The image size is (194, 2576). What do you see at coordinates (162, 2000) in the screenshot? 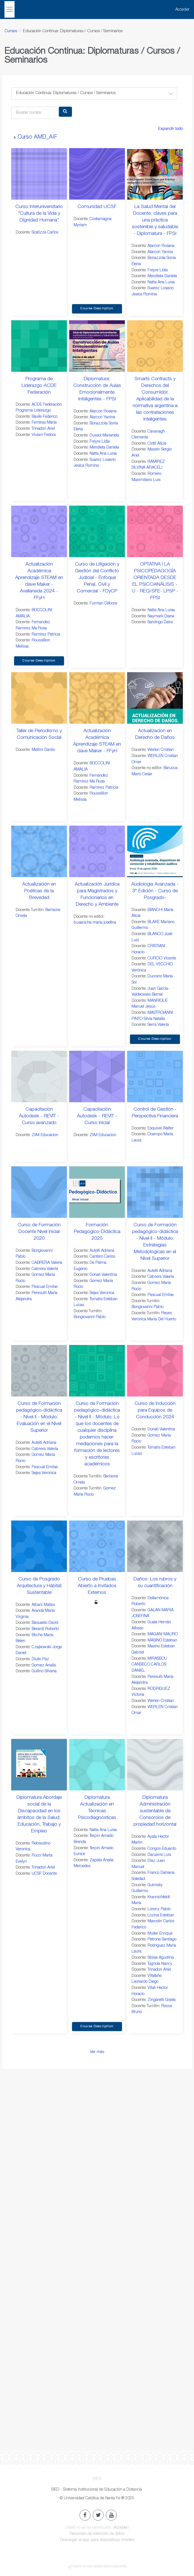
I see `Zingaretti Gisela` at bounding box center [162, 2000].